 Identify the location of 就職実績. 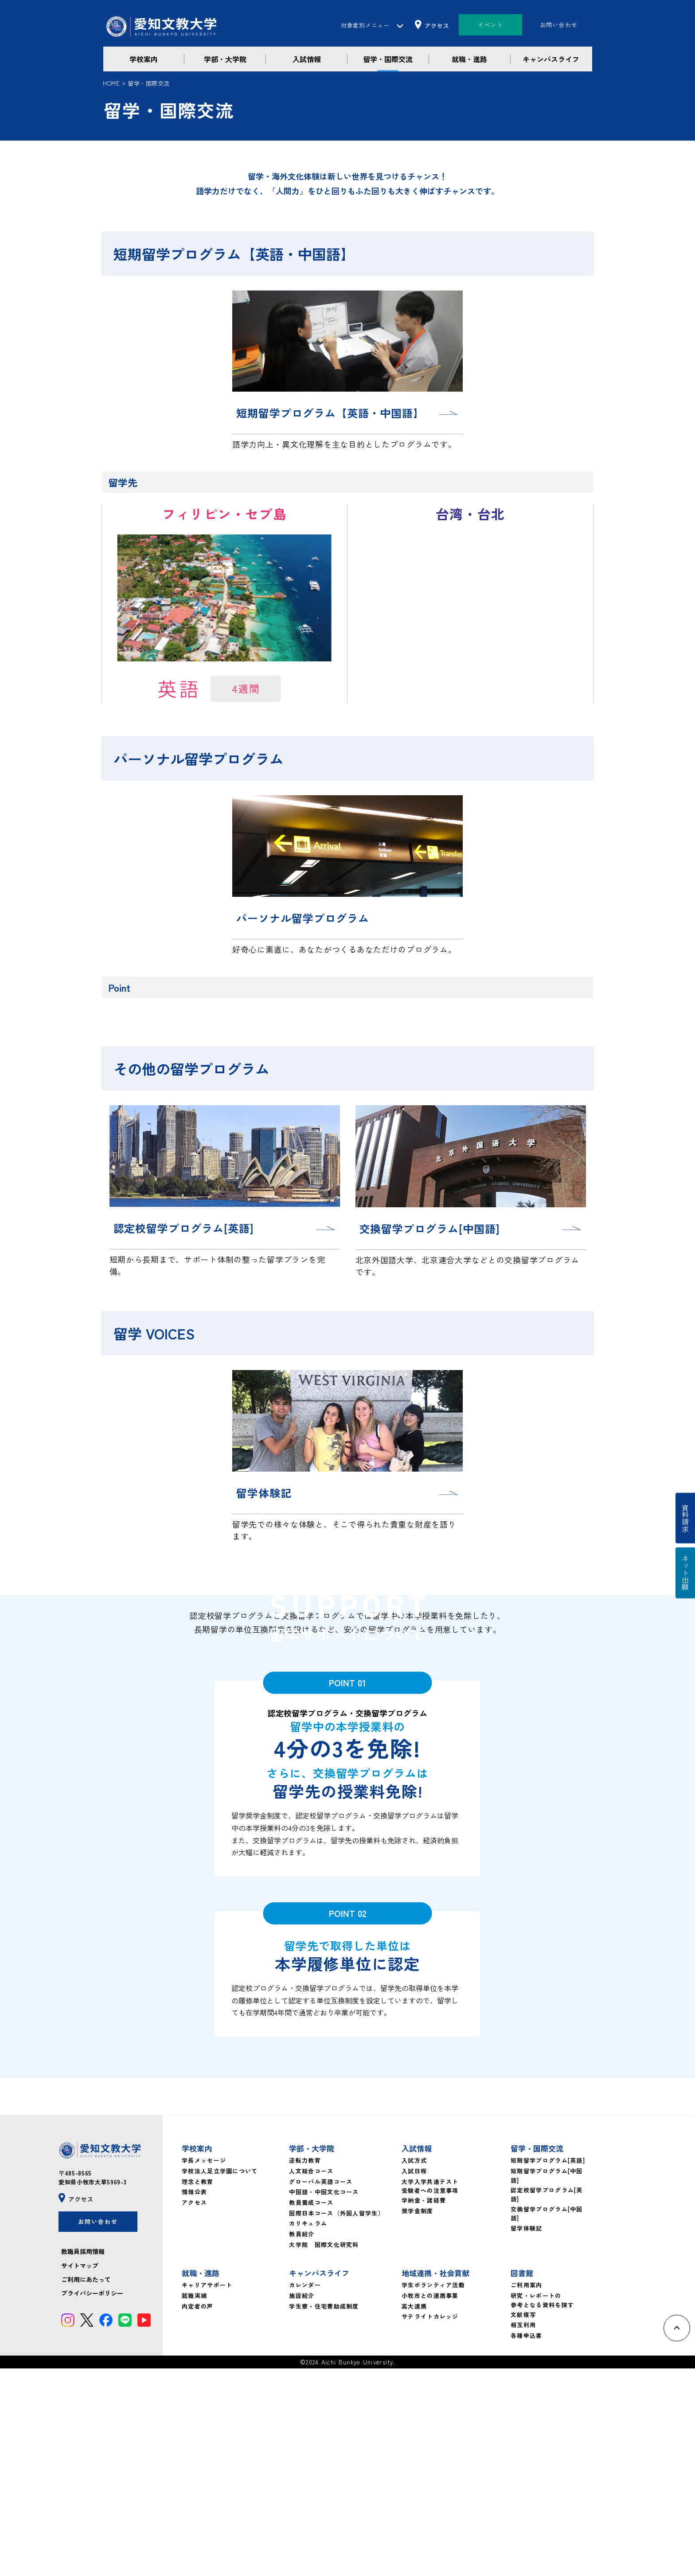
(194, 2503).